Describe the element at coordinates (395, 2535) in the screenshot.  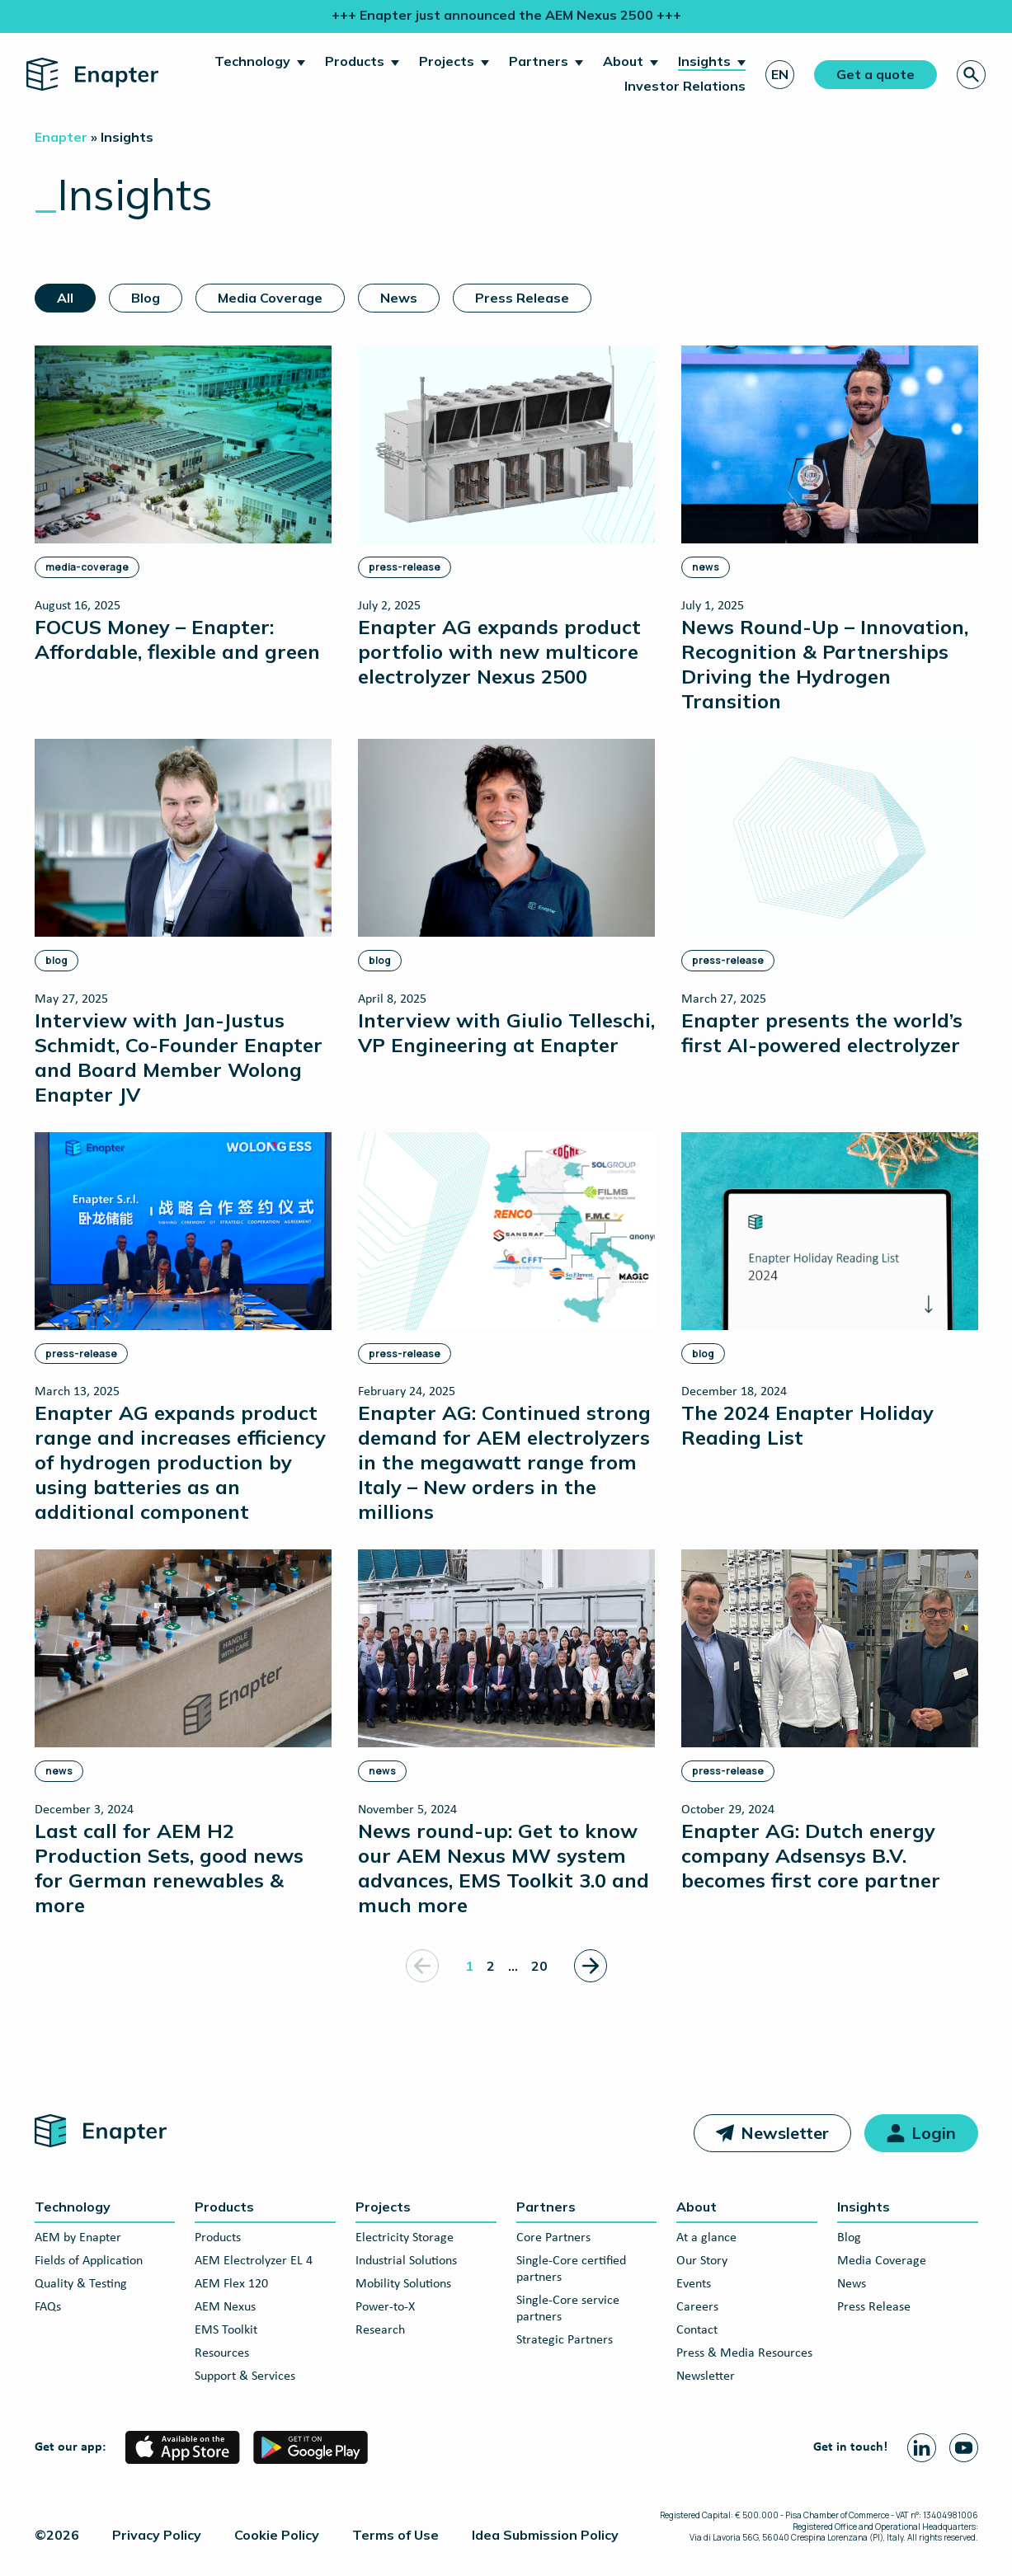
I see `Terms of Use` at that location.